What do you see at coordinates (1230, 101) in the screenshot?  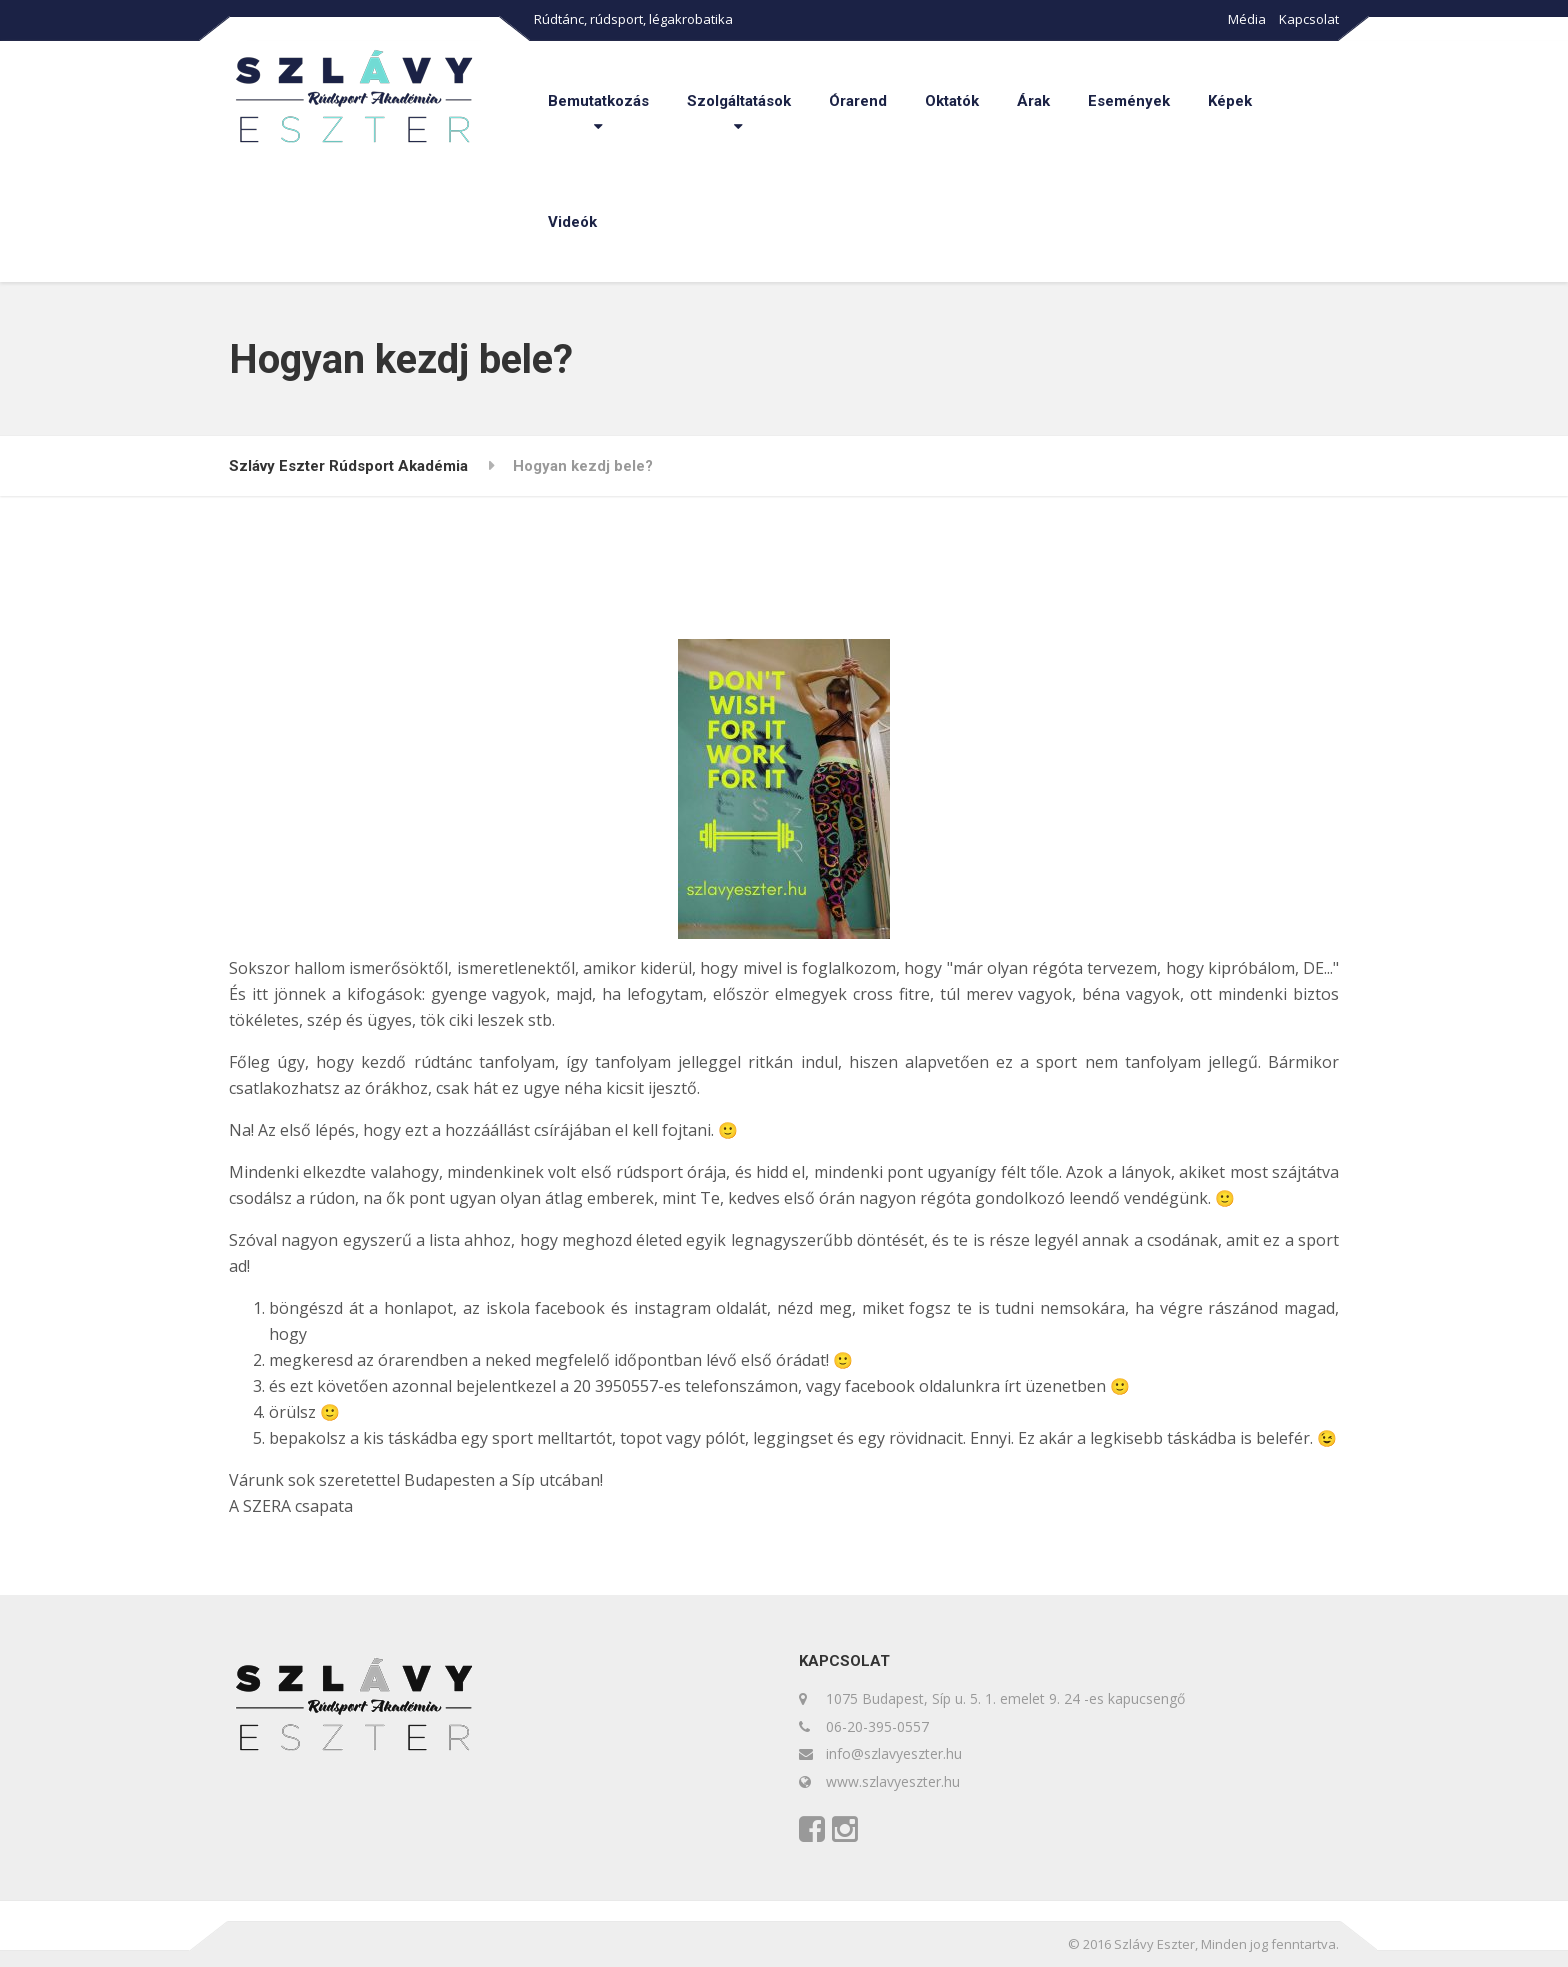 I see `Képek` at bounding box center [1230, 101].